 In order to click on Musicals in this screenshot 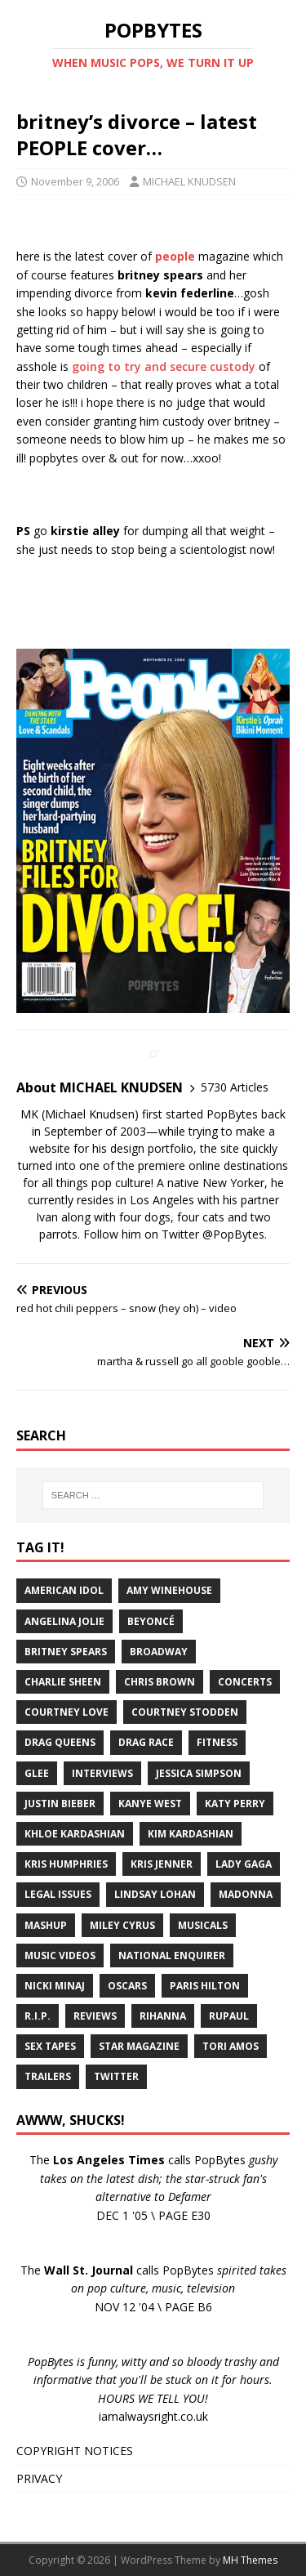, I will do `click(203, 1925)`.